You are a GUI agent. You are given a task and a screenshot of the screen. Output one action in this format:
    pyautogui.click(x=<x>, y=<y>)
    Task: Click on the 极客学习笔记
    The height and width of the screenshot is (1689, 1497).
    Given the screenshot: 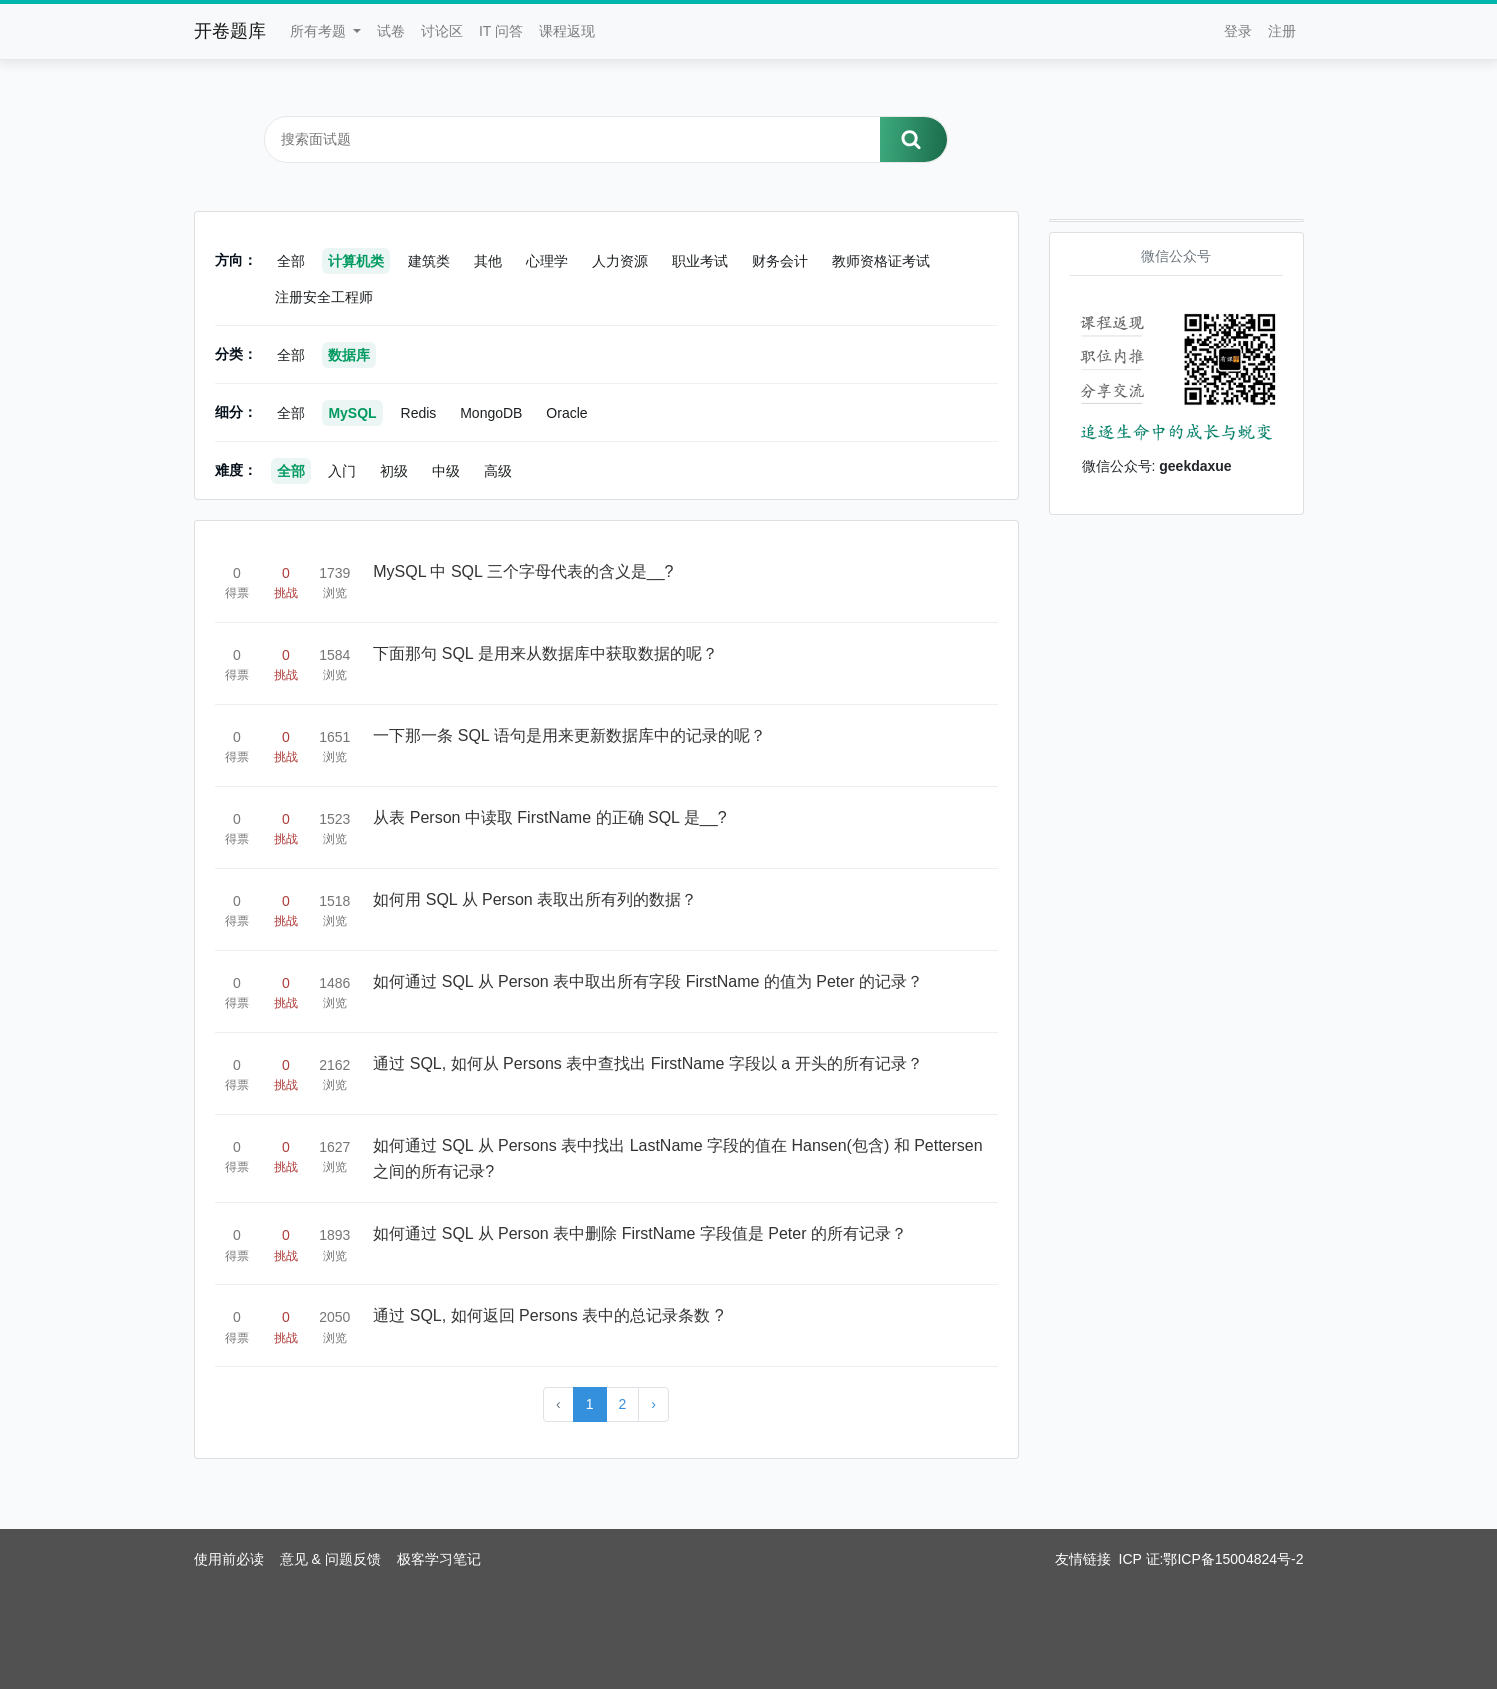 What is the action you would take?
    pyautogui.click(x=439, y=1559)
    